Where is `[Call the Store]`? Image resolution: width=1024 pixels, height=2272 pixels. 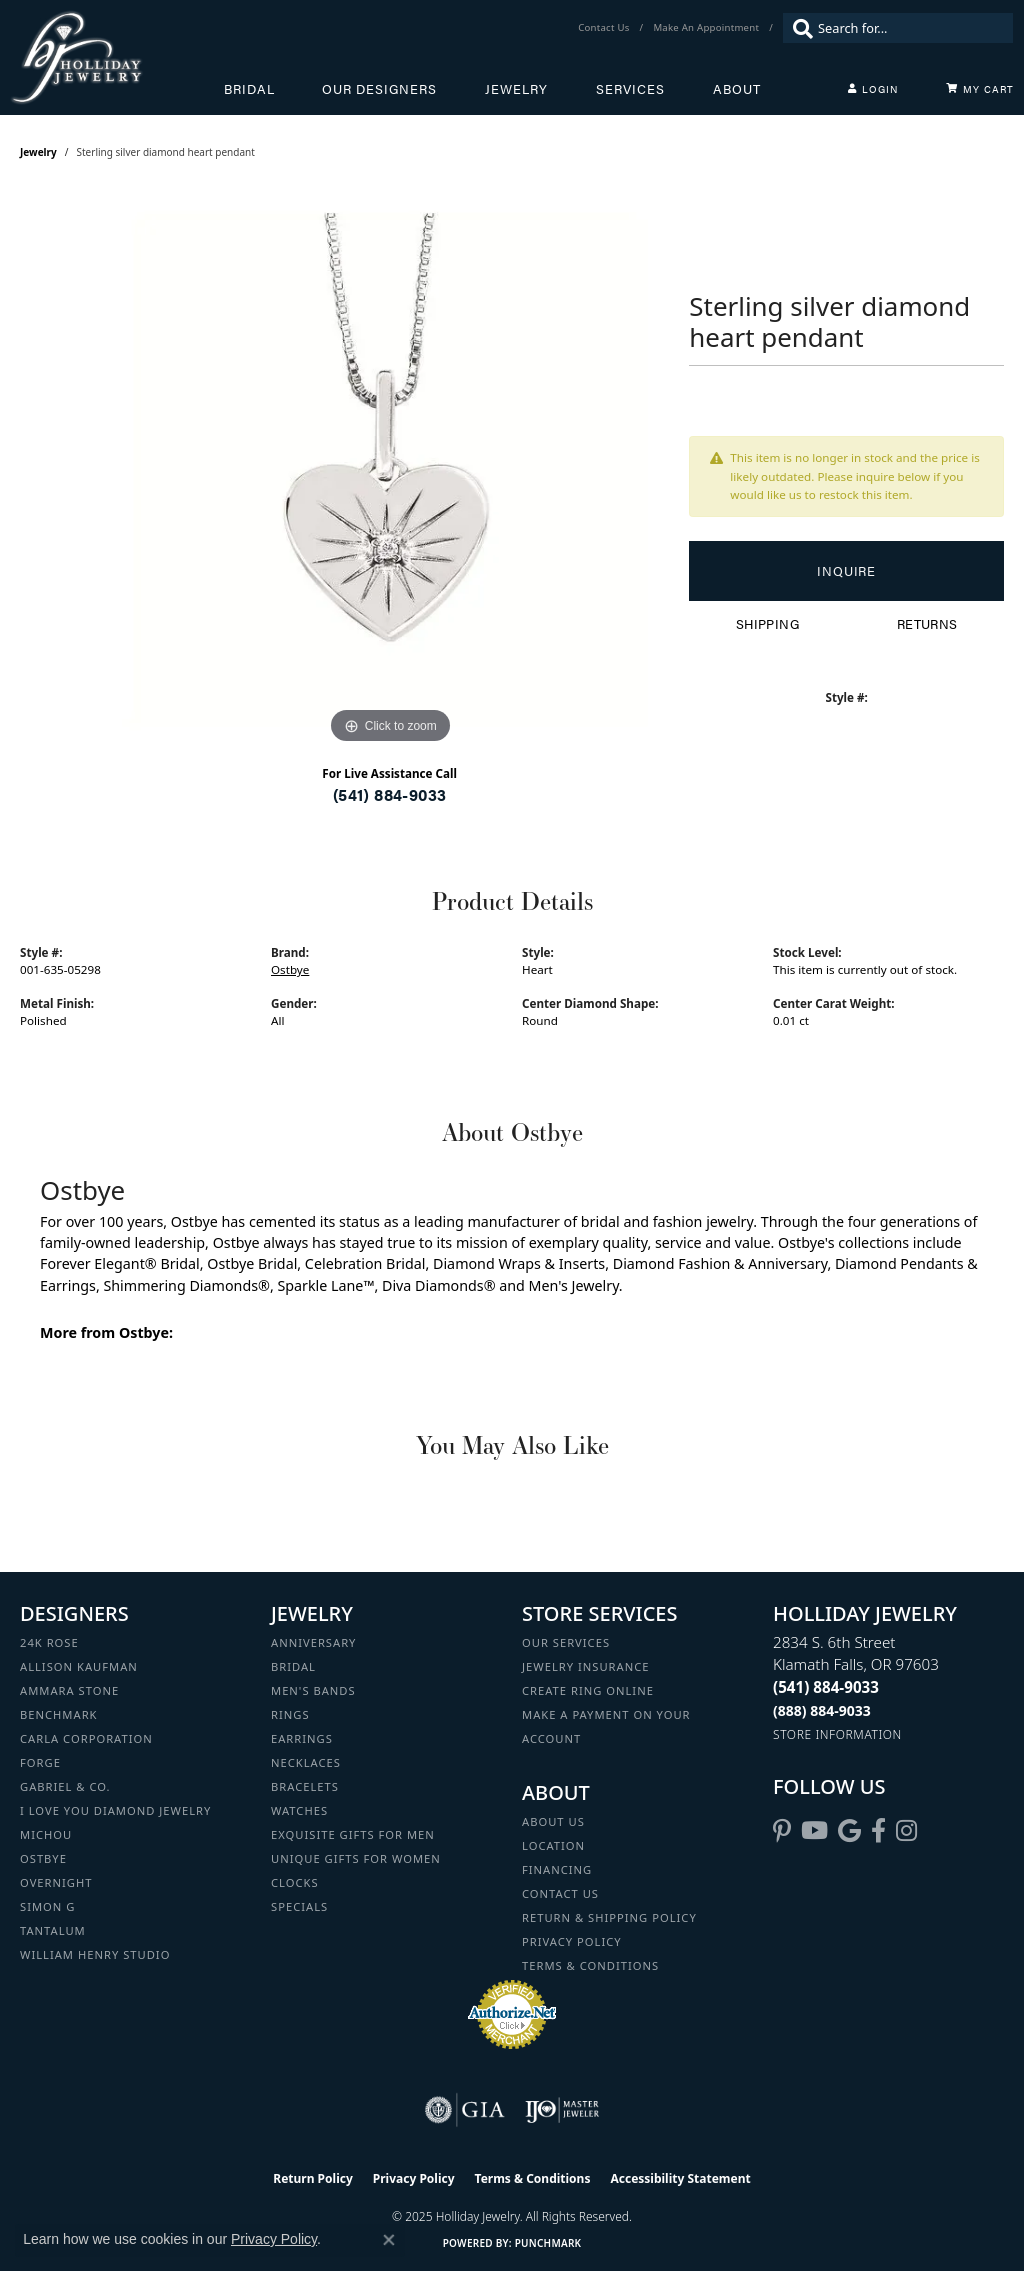
[Call the Store] is located at coordinates (826, 1687).